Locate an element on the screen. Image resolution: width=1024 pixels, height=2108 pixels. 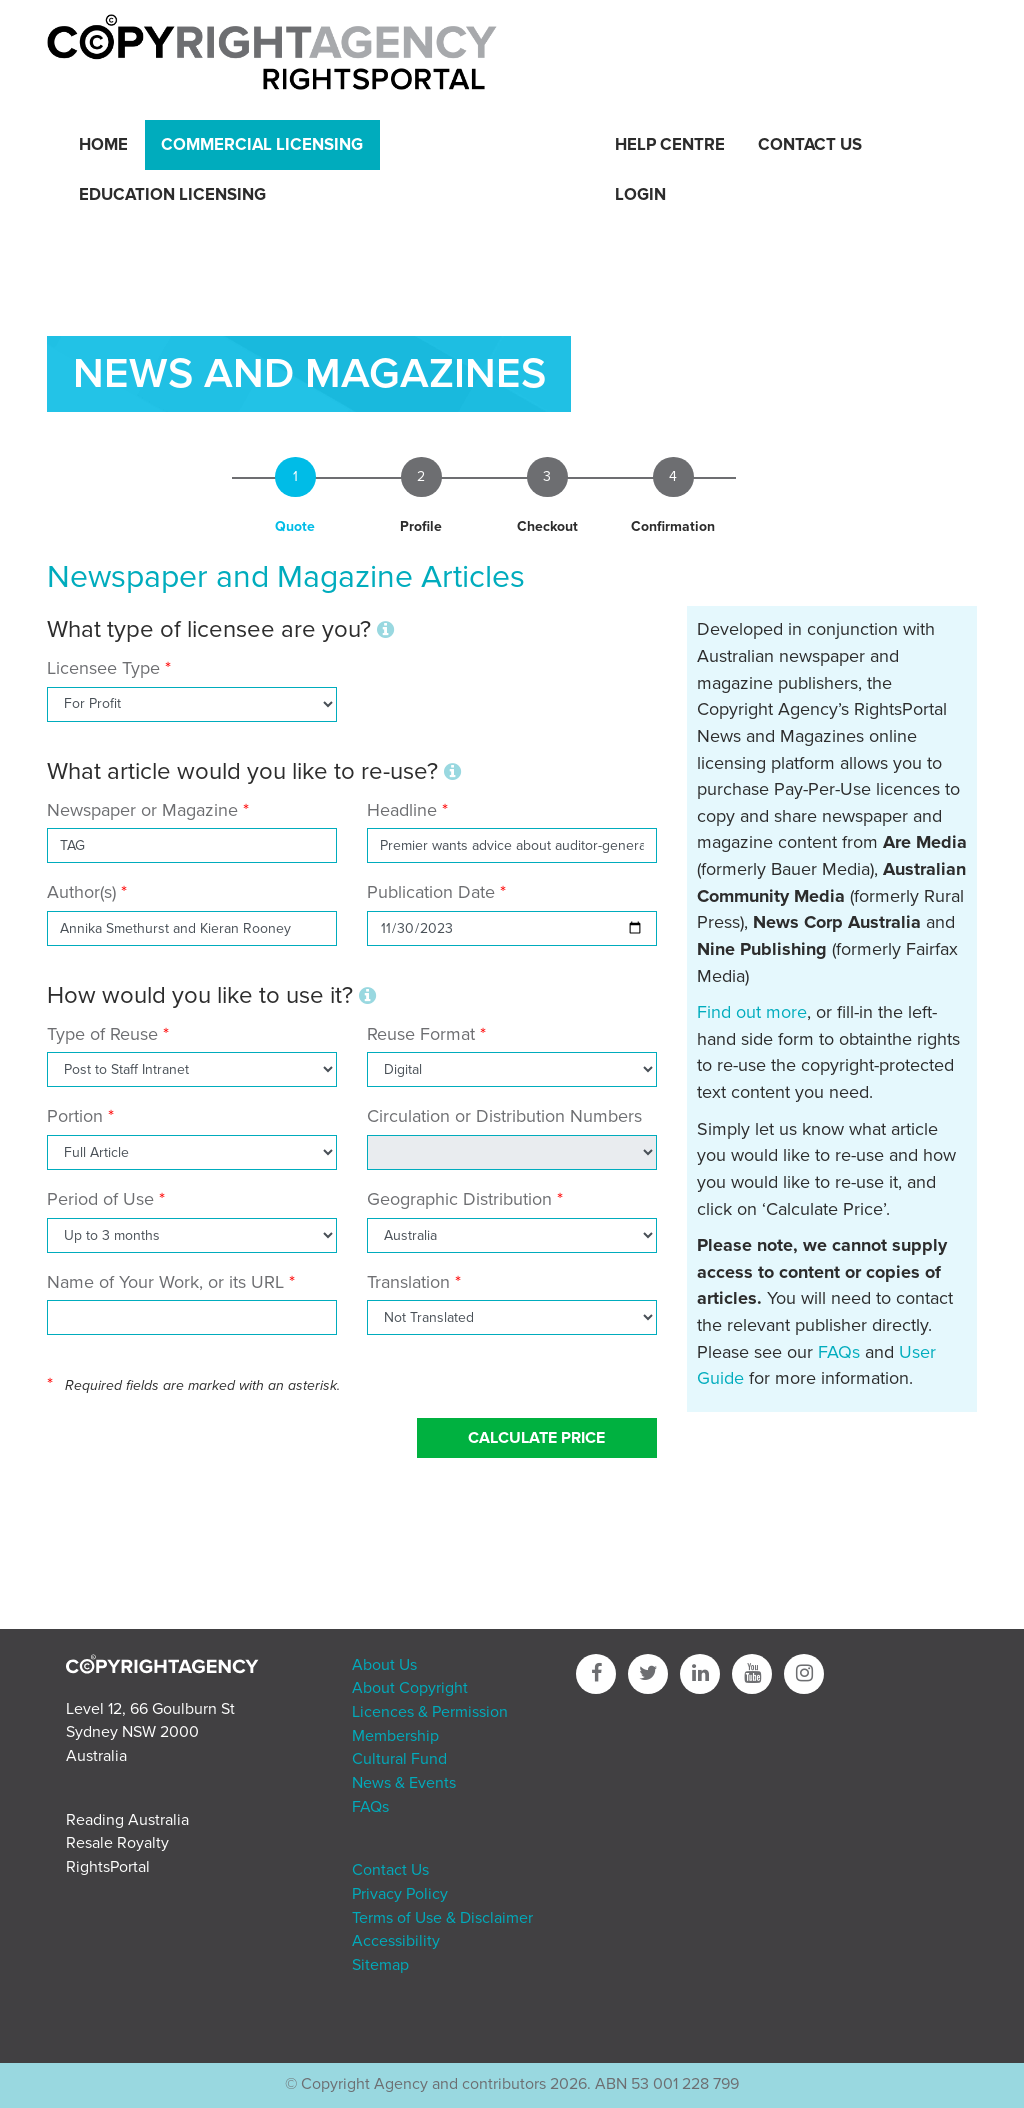
Name of Your Work, or its URL is located at coordinates (165, 1282).